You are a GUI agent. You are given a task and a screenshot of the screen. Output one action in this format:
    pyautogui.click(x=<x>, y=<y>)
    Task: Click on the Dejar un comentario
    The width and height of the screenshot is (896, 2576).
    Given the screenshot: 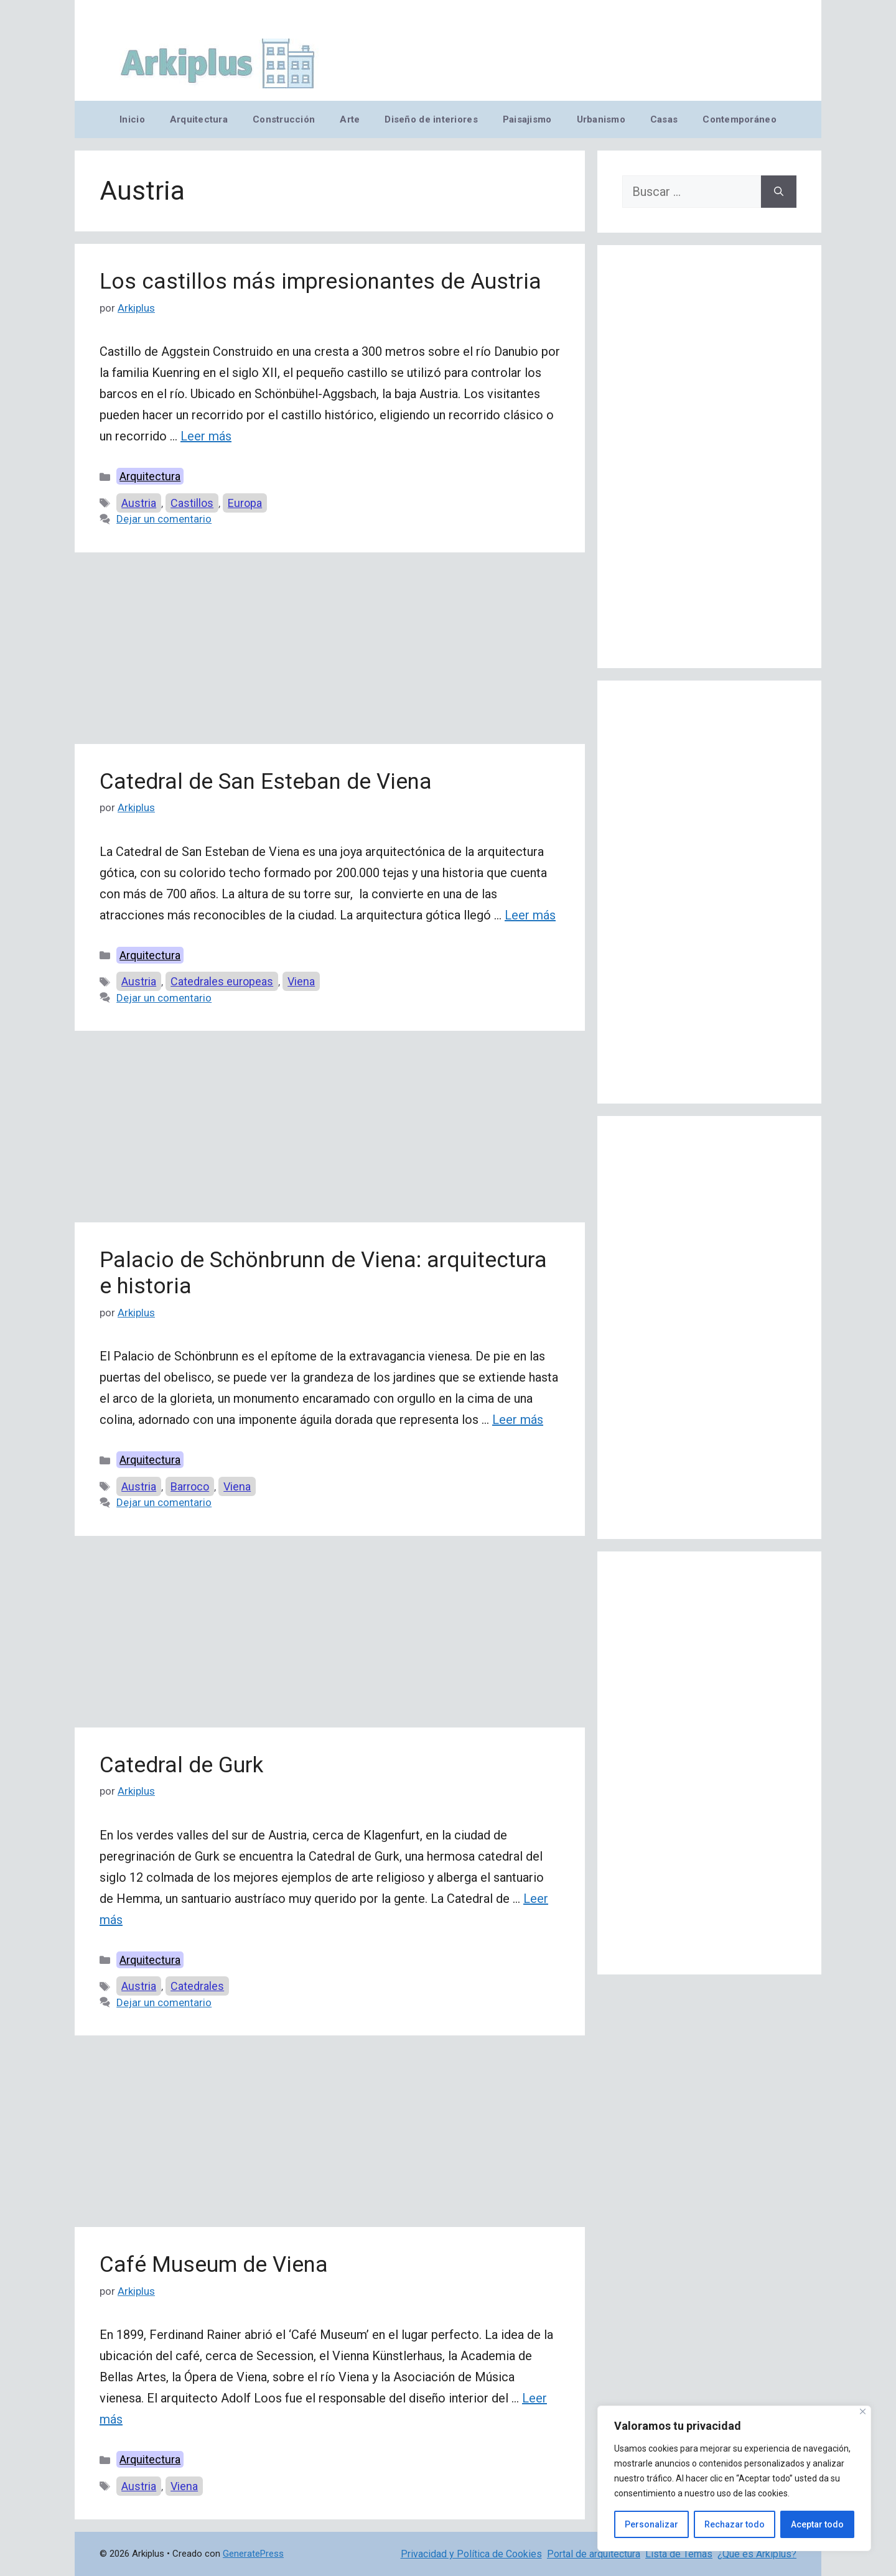 What is the action you would take?
    pyautogui.click(x=164, y=519)
    